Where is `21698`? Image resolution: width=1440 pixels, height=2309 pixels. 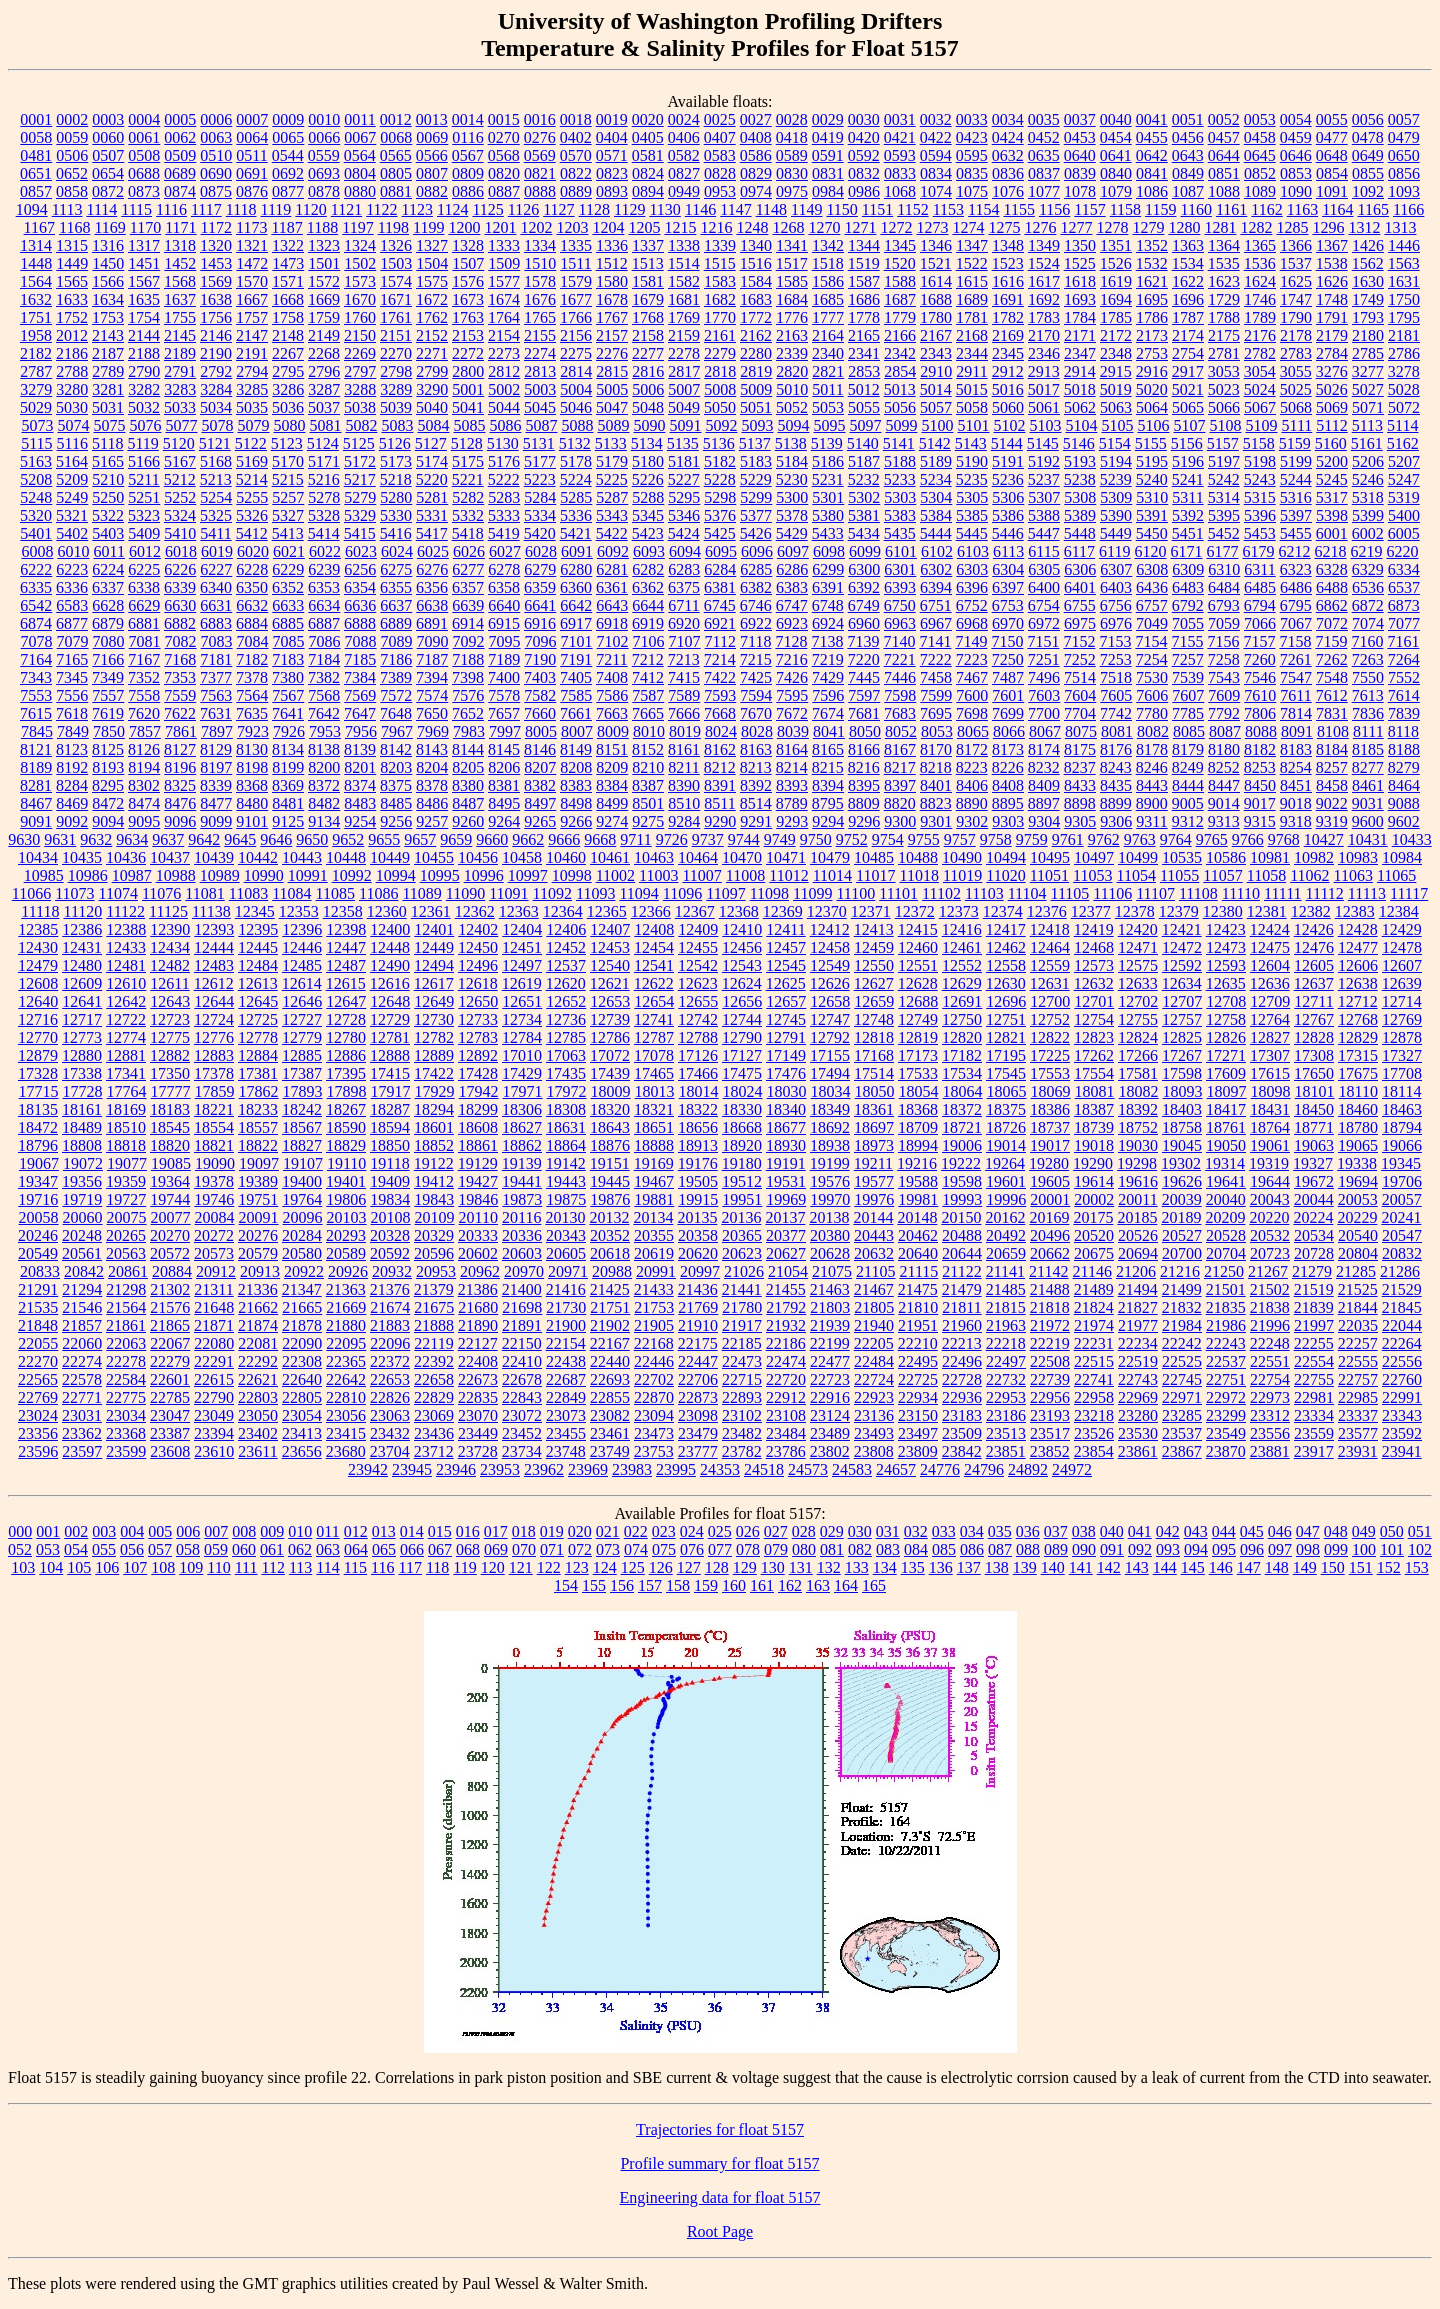
21698 is located at coordinates (522, 1307).